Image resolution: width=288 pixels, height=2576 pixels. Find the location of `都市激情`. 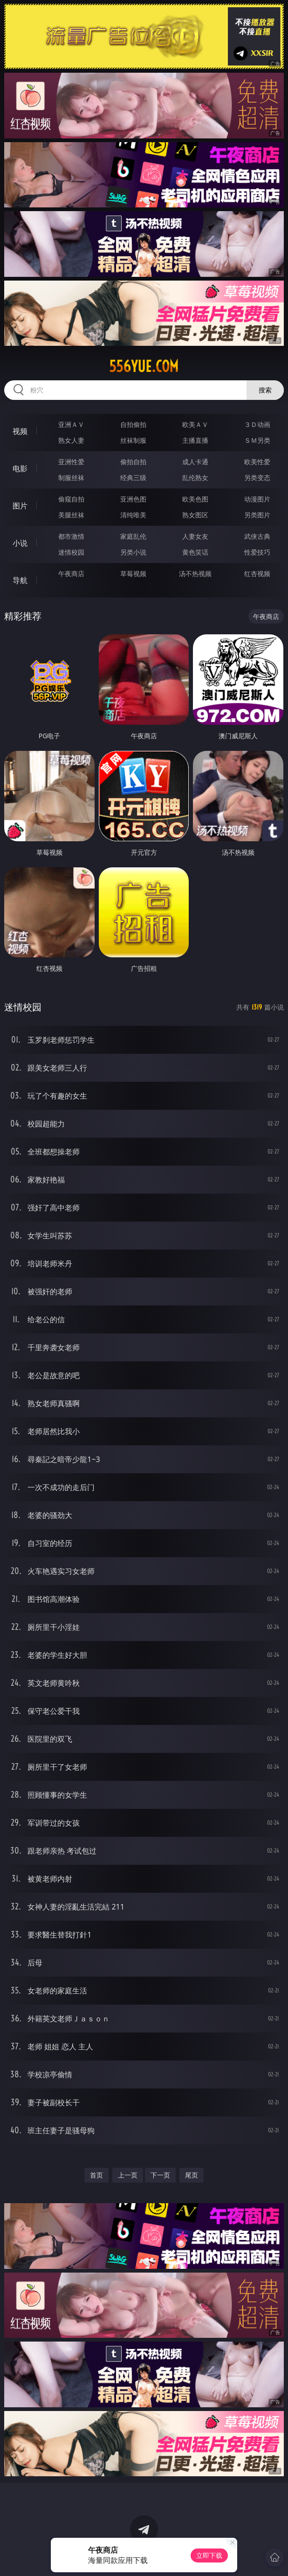

都市激情 is located at coordinates (71, 536).